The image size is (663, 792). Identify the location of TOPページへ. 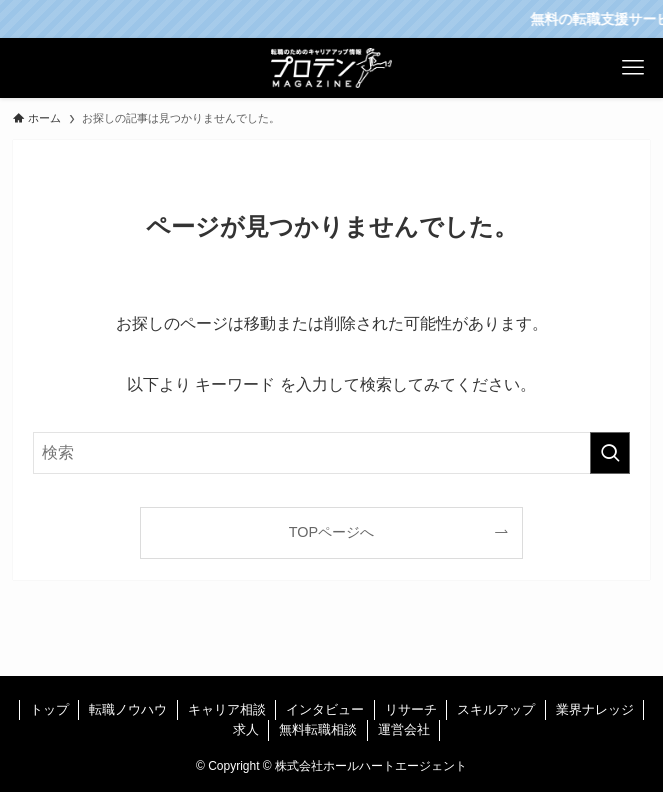
(331, 532).